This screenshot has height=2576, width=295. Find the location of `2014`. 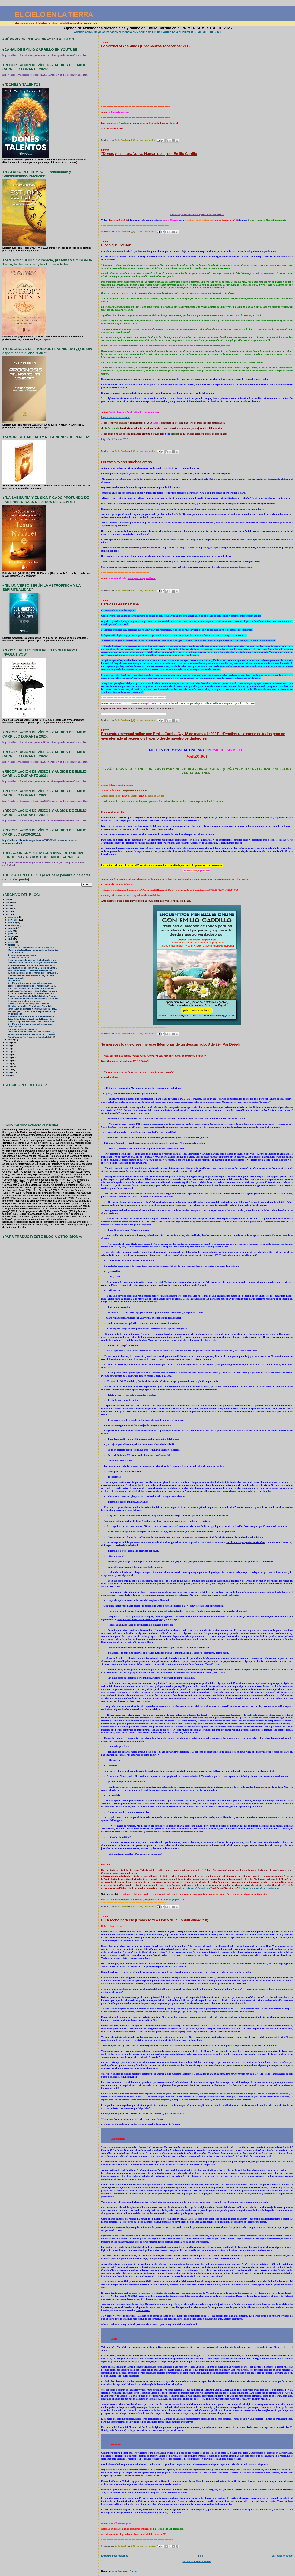

2014 is located at coordinates (8, 1060).